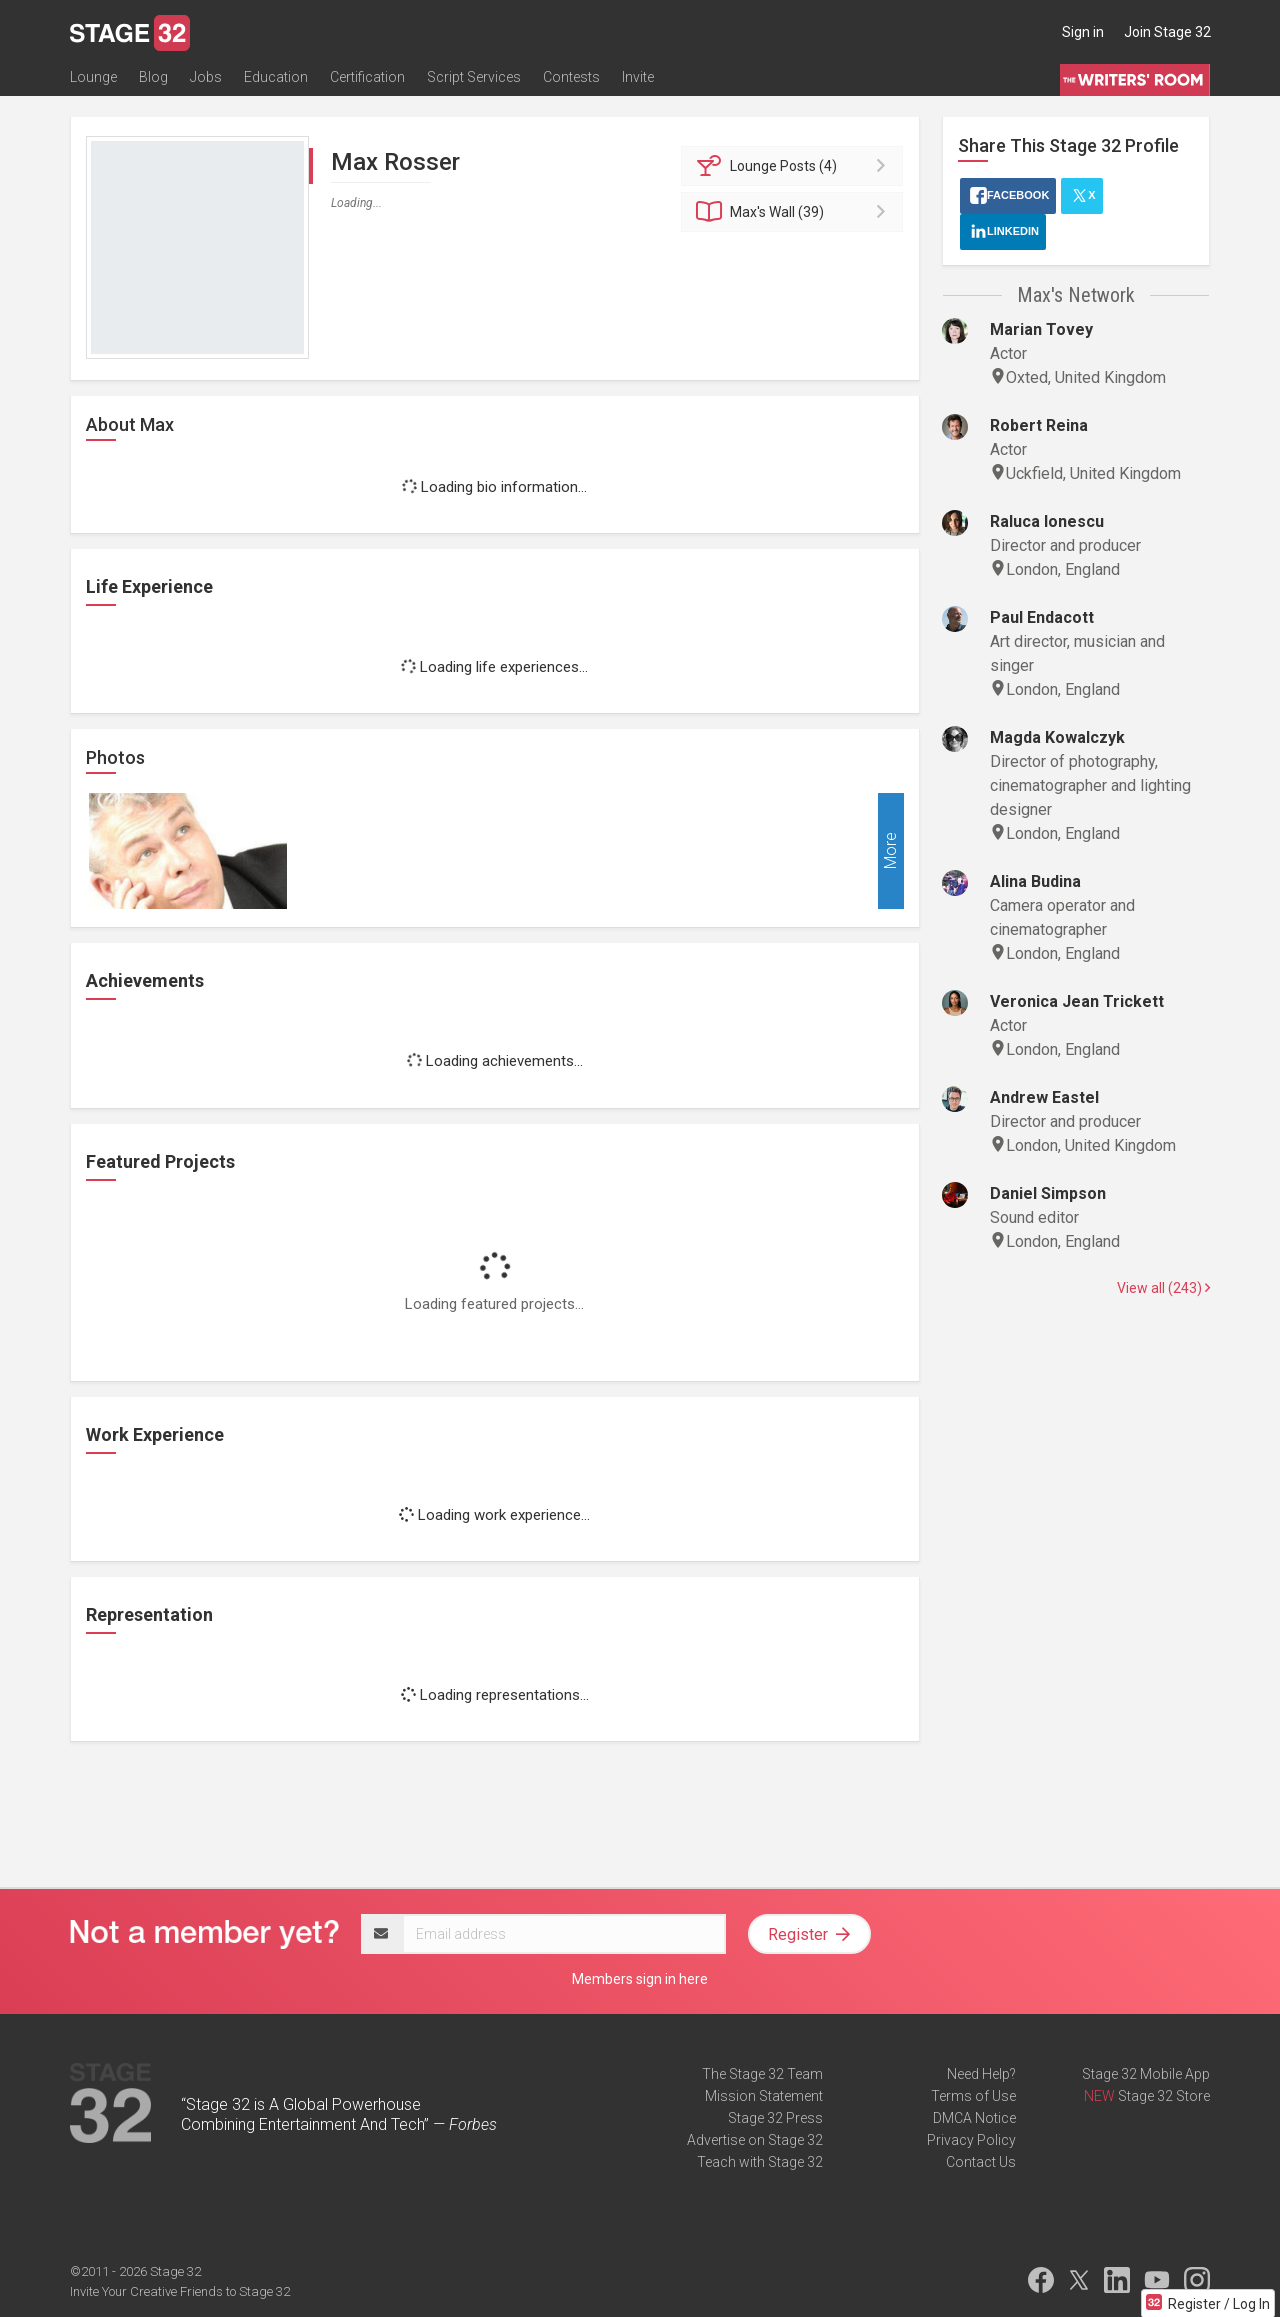 This screenshot has width=1280, height=2317. What do you see at coordinates (764, 2096) in the screenshot?
I see `Mission Statement` at bounding box center [764, 2096].